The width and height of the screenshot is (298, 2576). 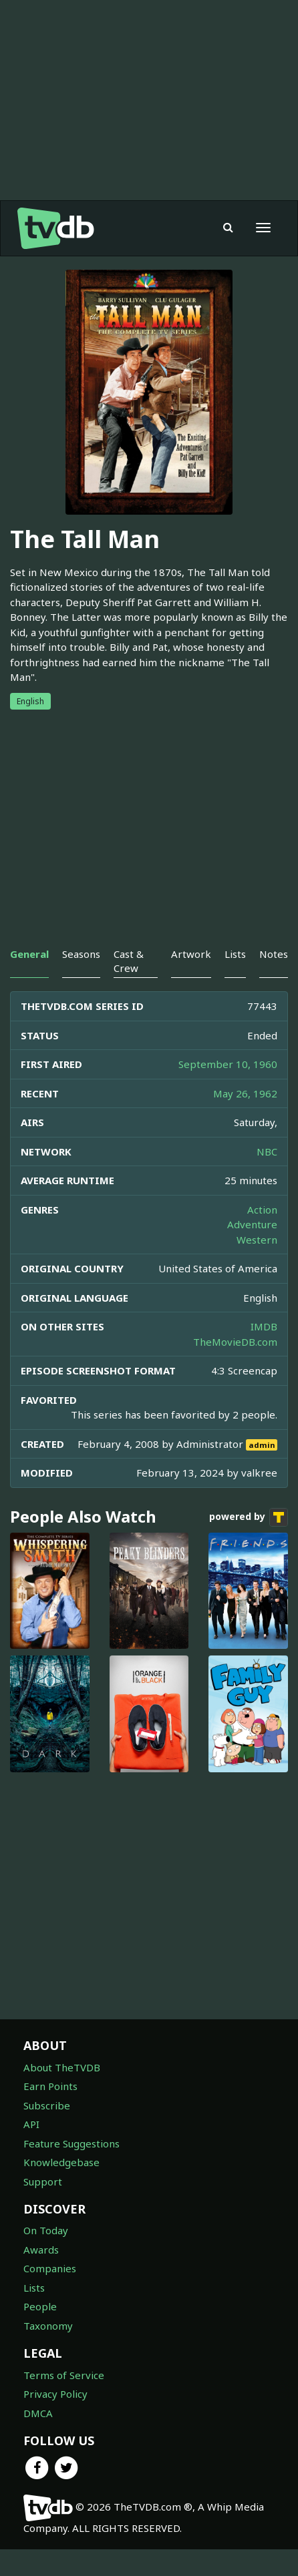 What do you see at coordinates (61, 2189) in the screenshot?
I see `Knowledgebase` at bounding box center [61, 2189].